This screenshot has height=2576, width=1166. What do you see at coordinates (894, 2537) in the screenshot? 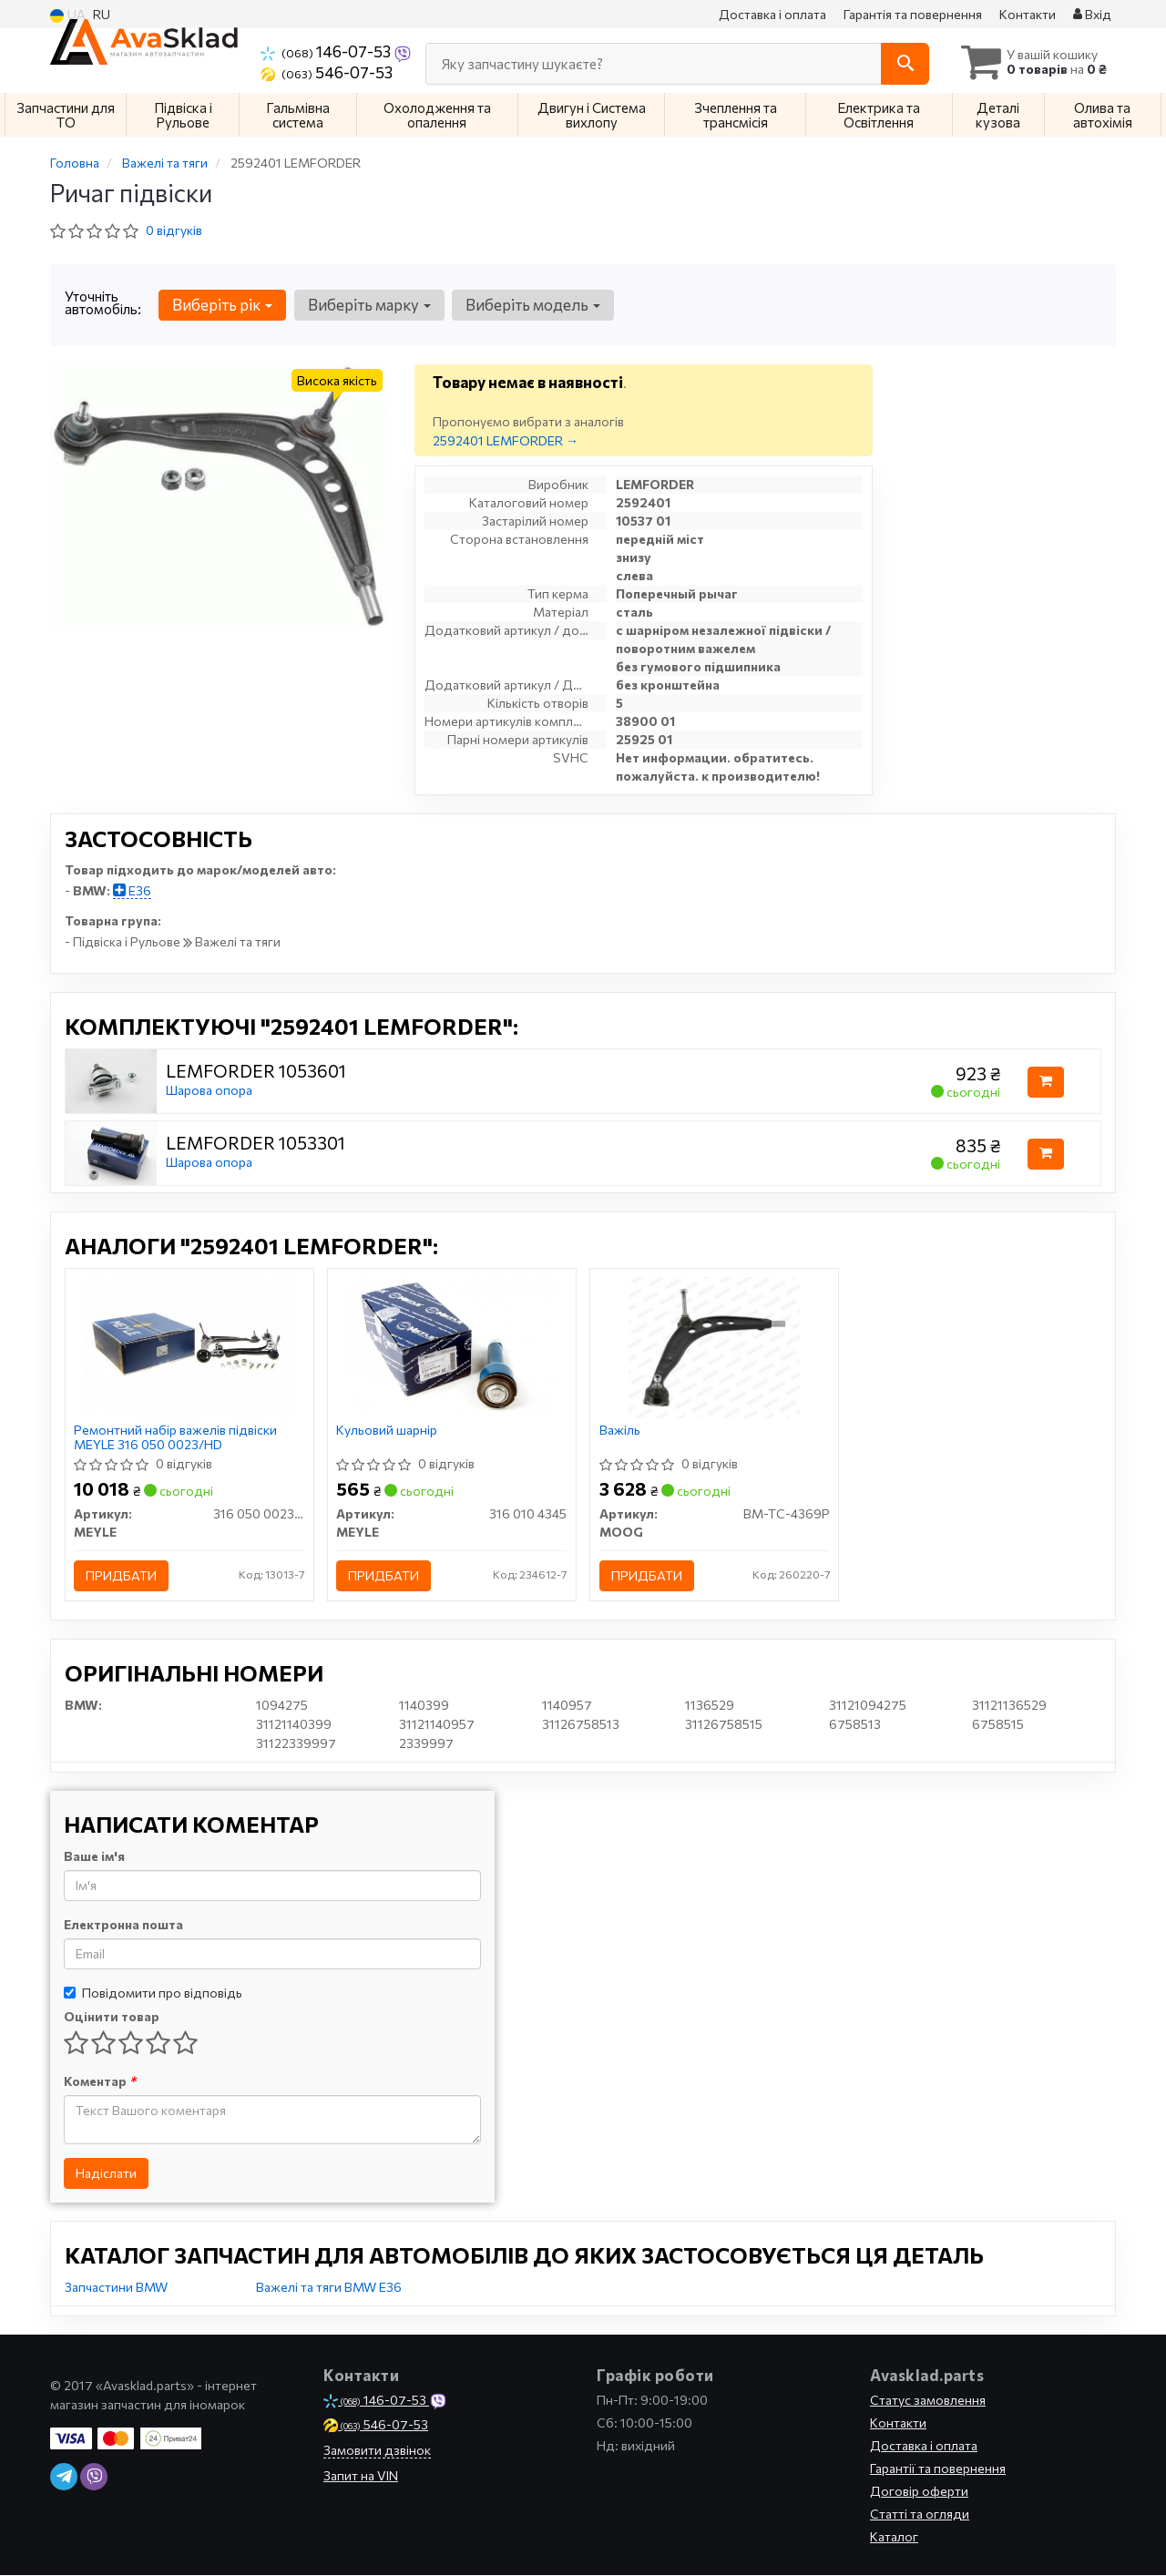
I see `Каталог` at bounding box center [894, 2537].